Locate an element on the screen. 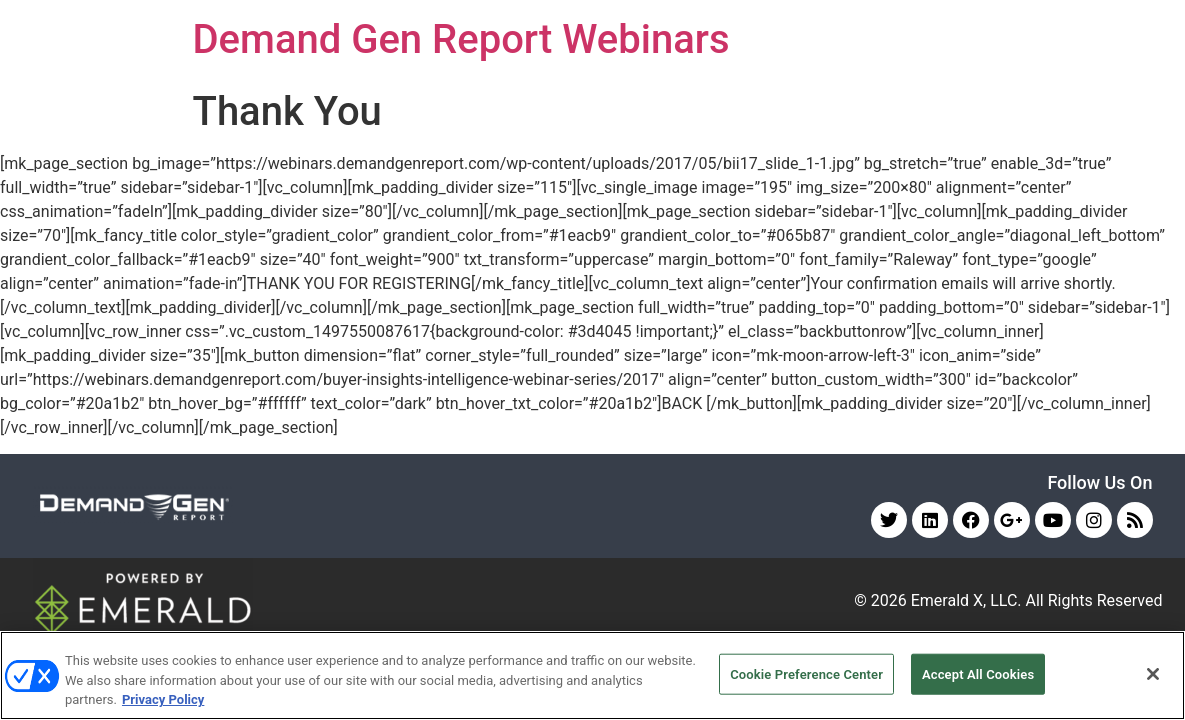 The height and width of the screenshot is (720, 1185). Emerald X, LLC. is located at coordinates (966, 600).